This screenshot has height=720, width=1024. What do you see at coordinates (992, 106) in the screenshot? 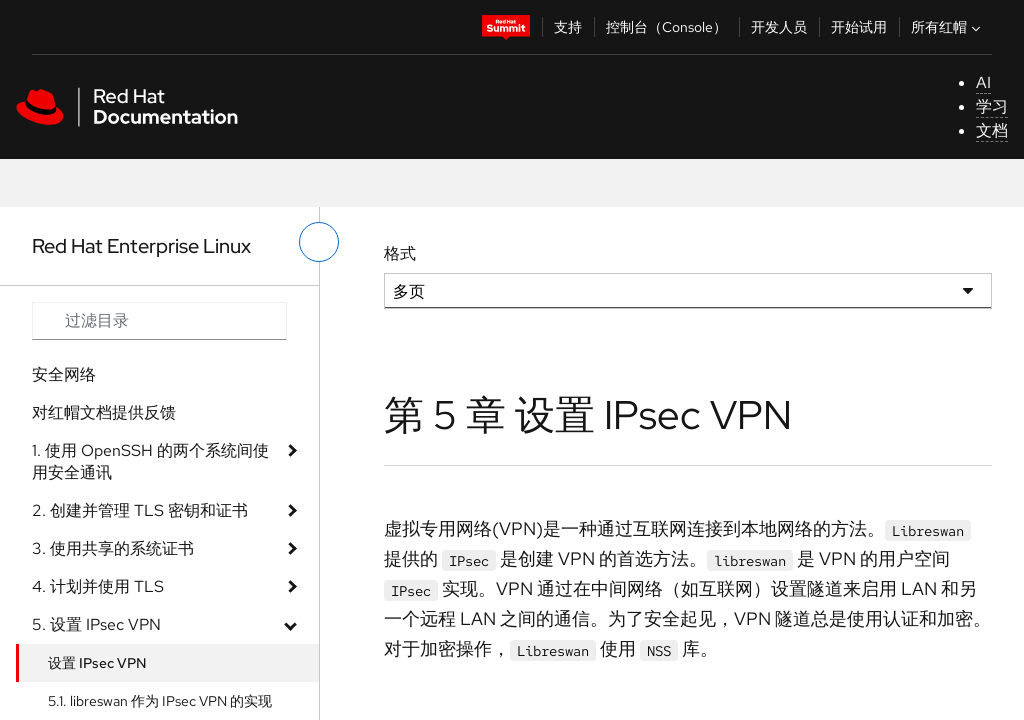
I see `学习` at bounding box center [992, 106].